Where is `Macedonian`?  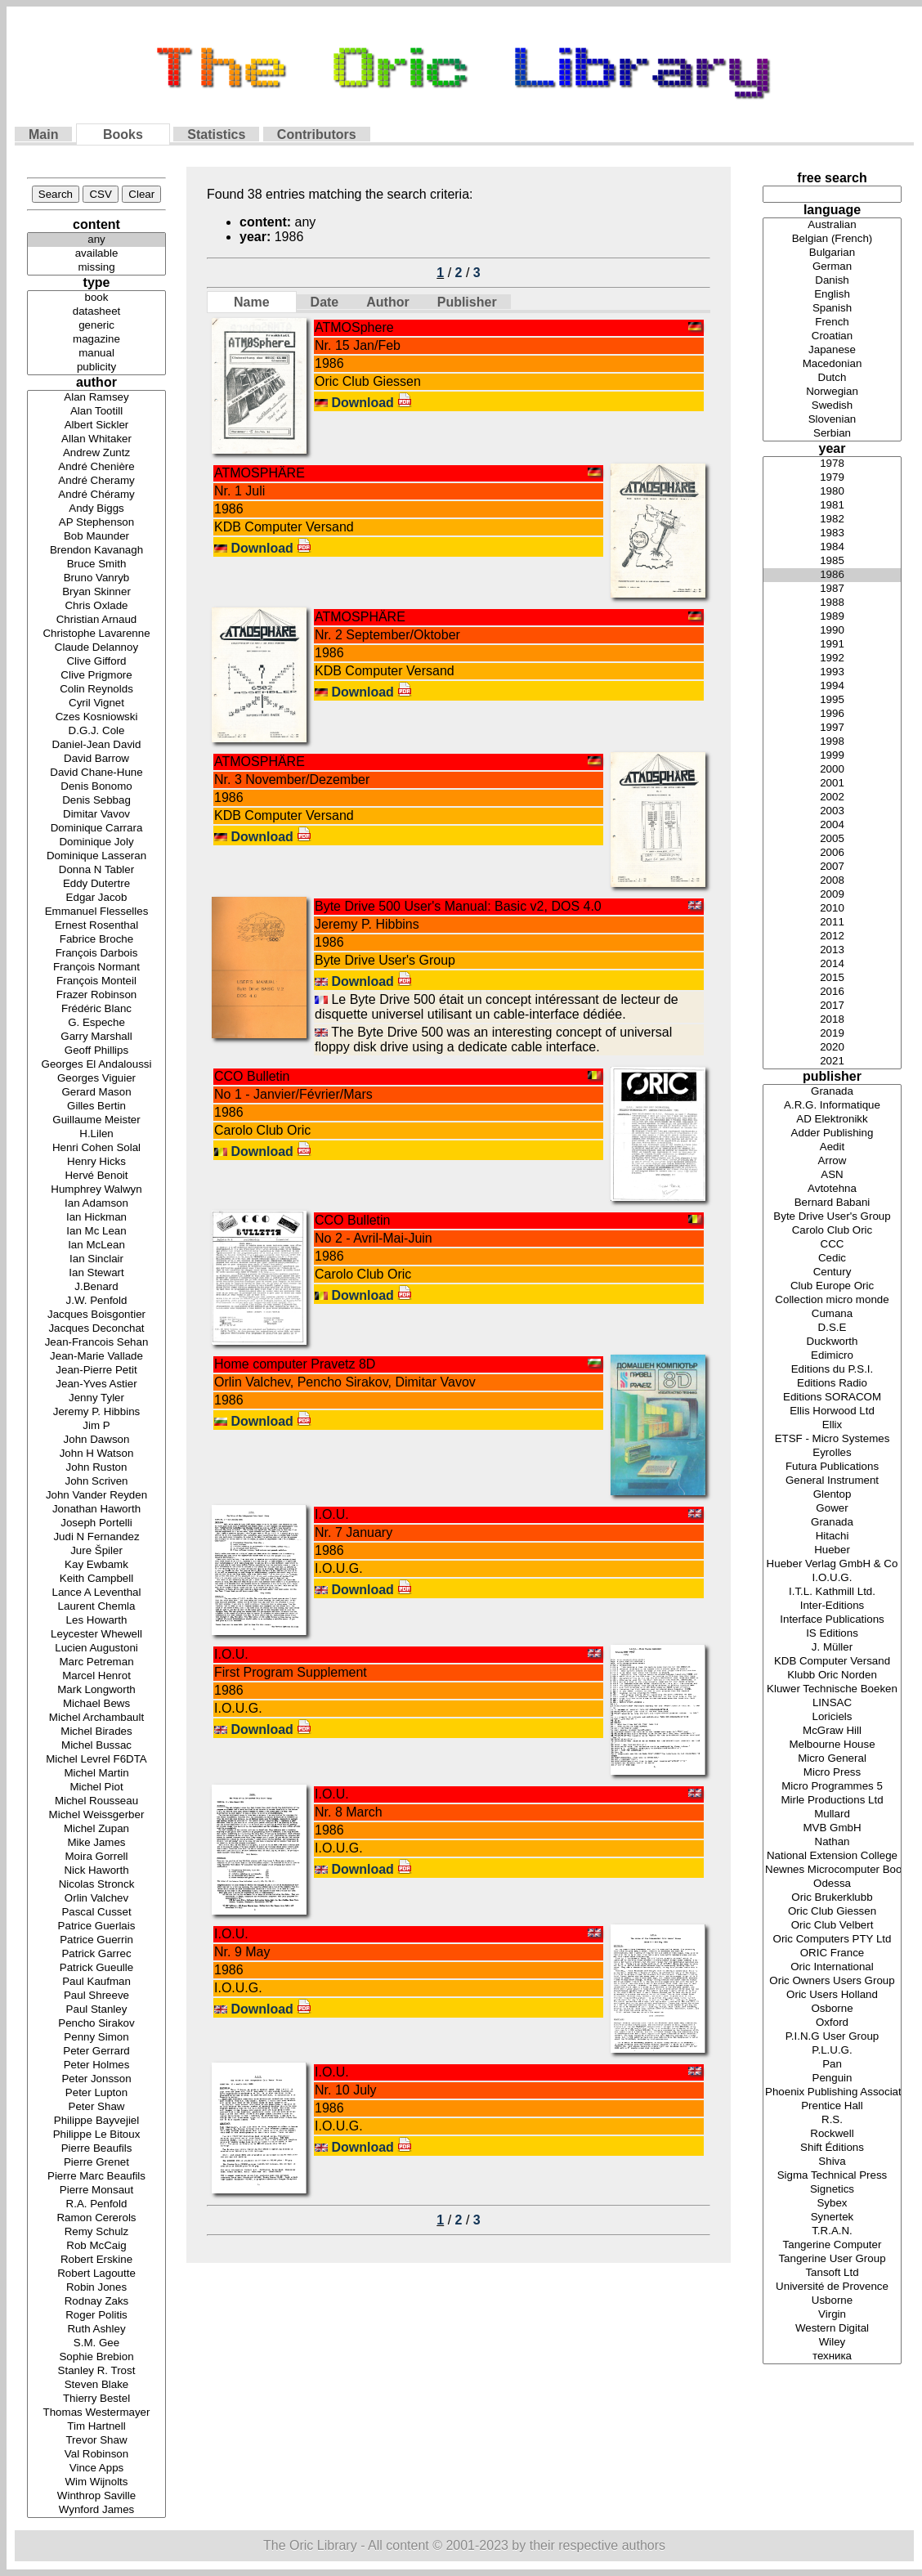
Macedonian is located at coordinates (832, 364).